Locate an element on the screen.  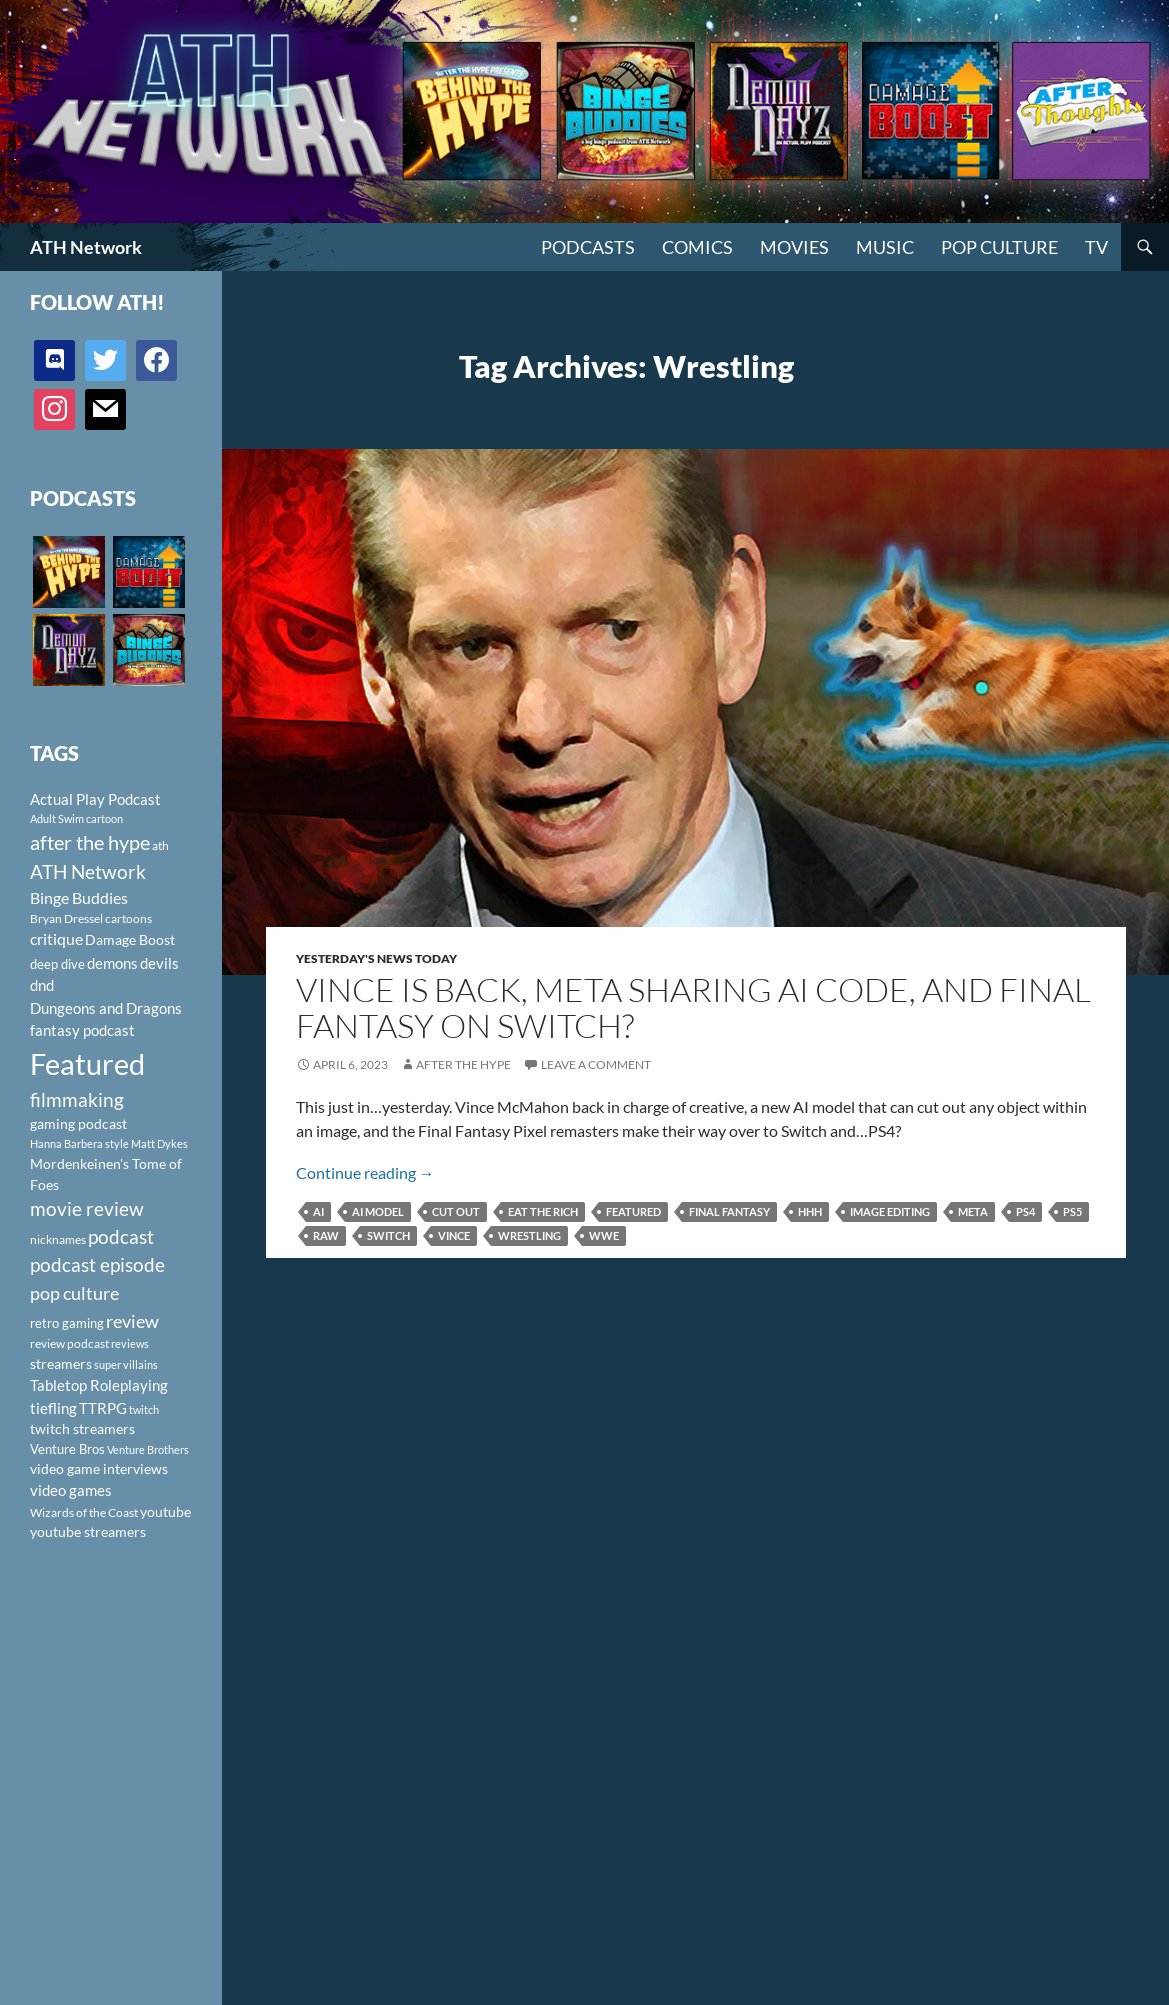
ATH Network [ATH Network (263 items)] is located at coordinates (88, 871).